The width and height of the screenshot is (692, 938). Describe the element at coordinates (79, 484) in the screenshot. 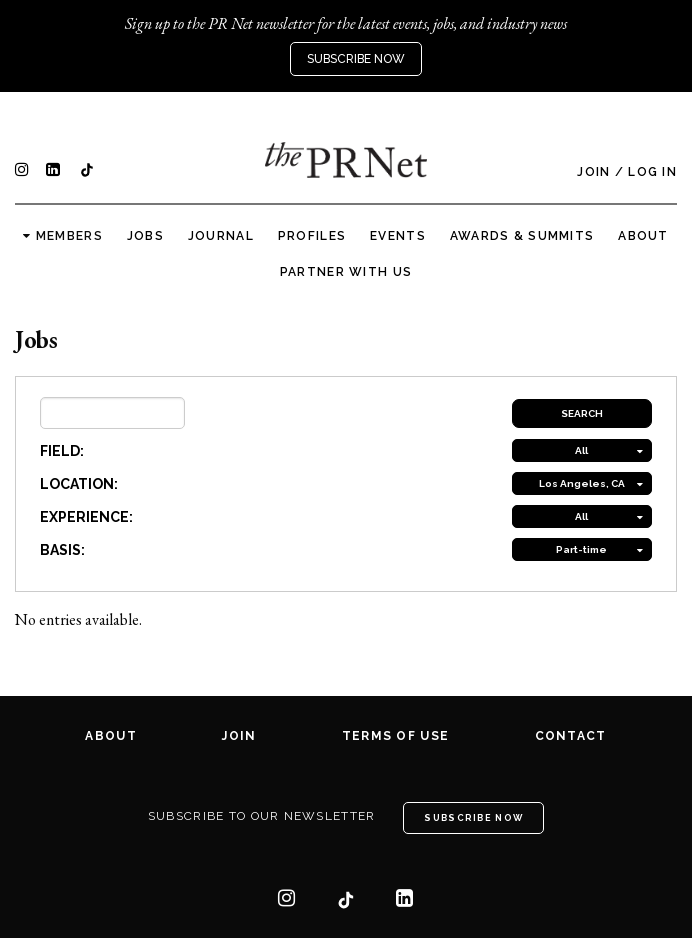

I see `LOCATION:` at that location.